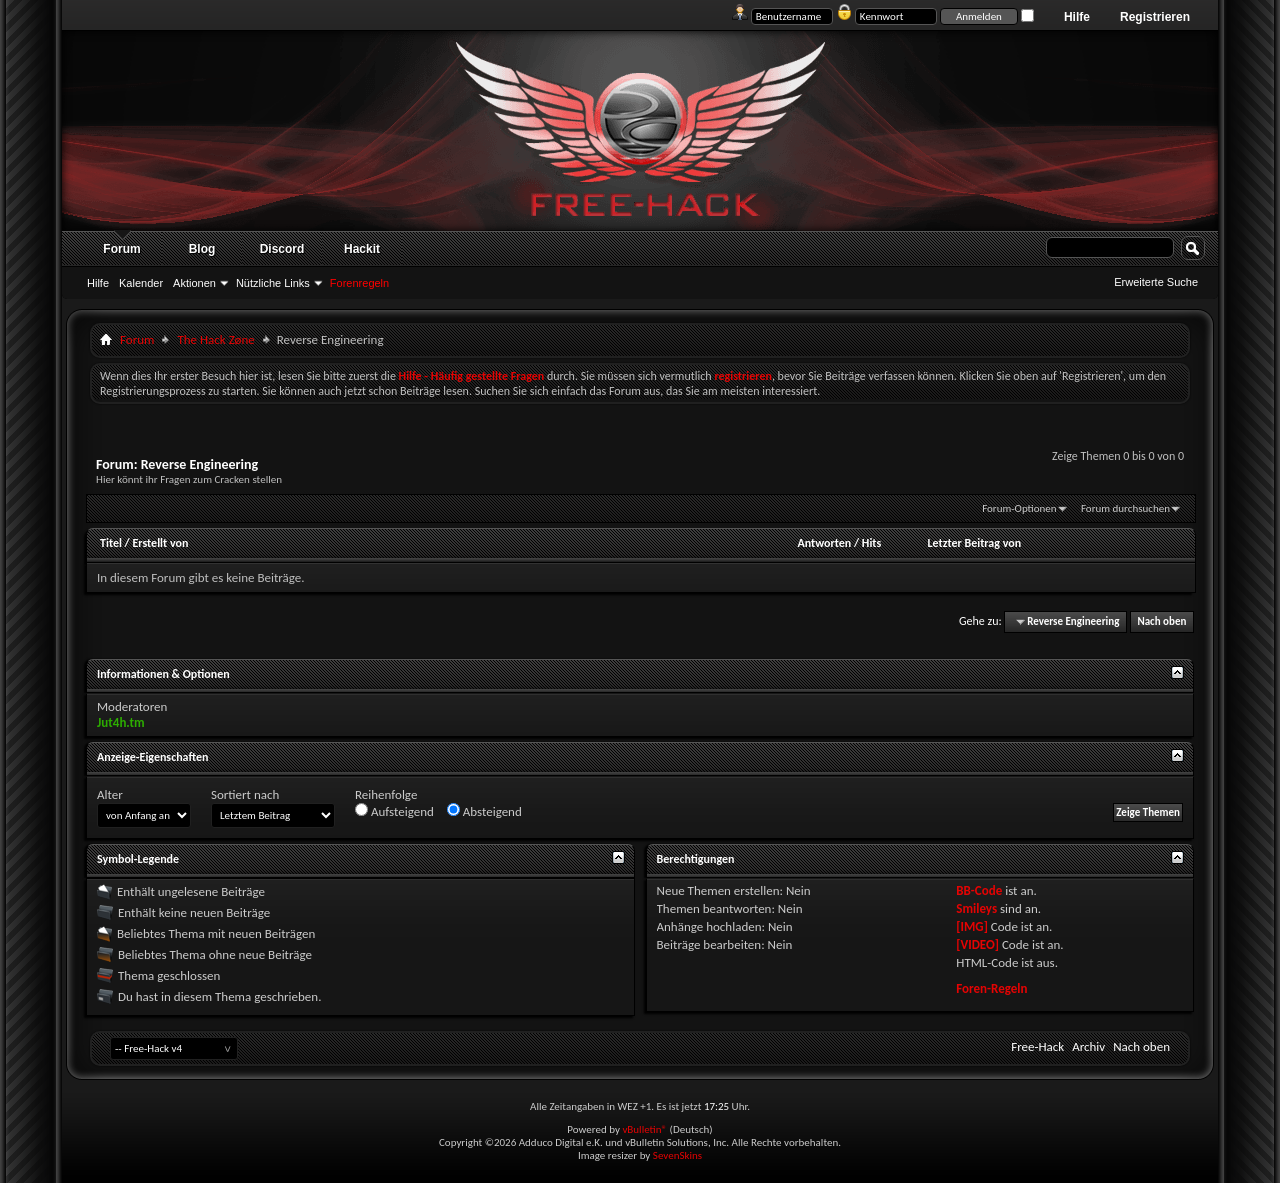 This screenshot has width=1280, height=1183. Describe the element at coordinates (121, 249) in the screenshot. I see `Forum` at that location.